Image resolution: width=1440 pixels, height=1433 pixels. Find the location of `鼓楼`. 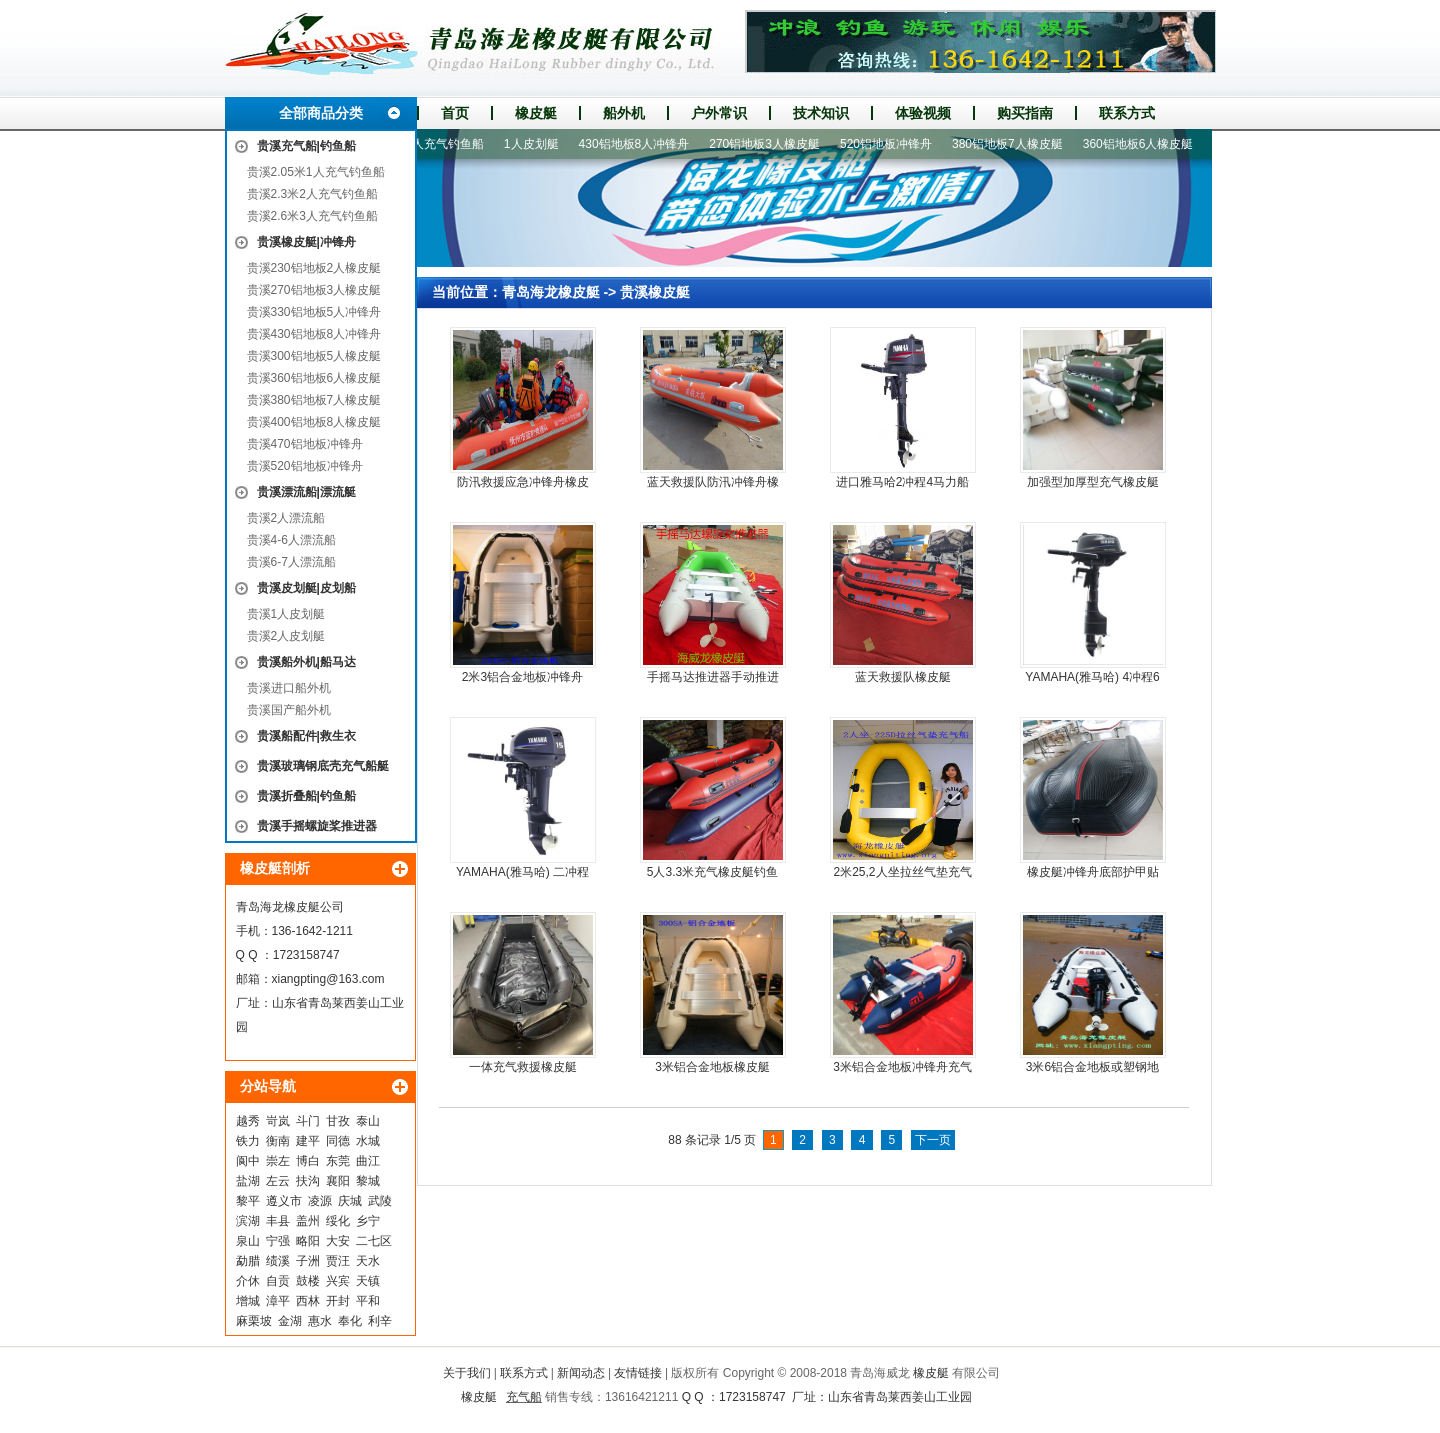

鼓楼 is located at coordinates (308, 1281).